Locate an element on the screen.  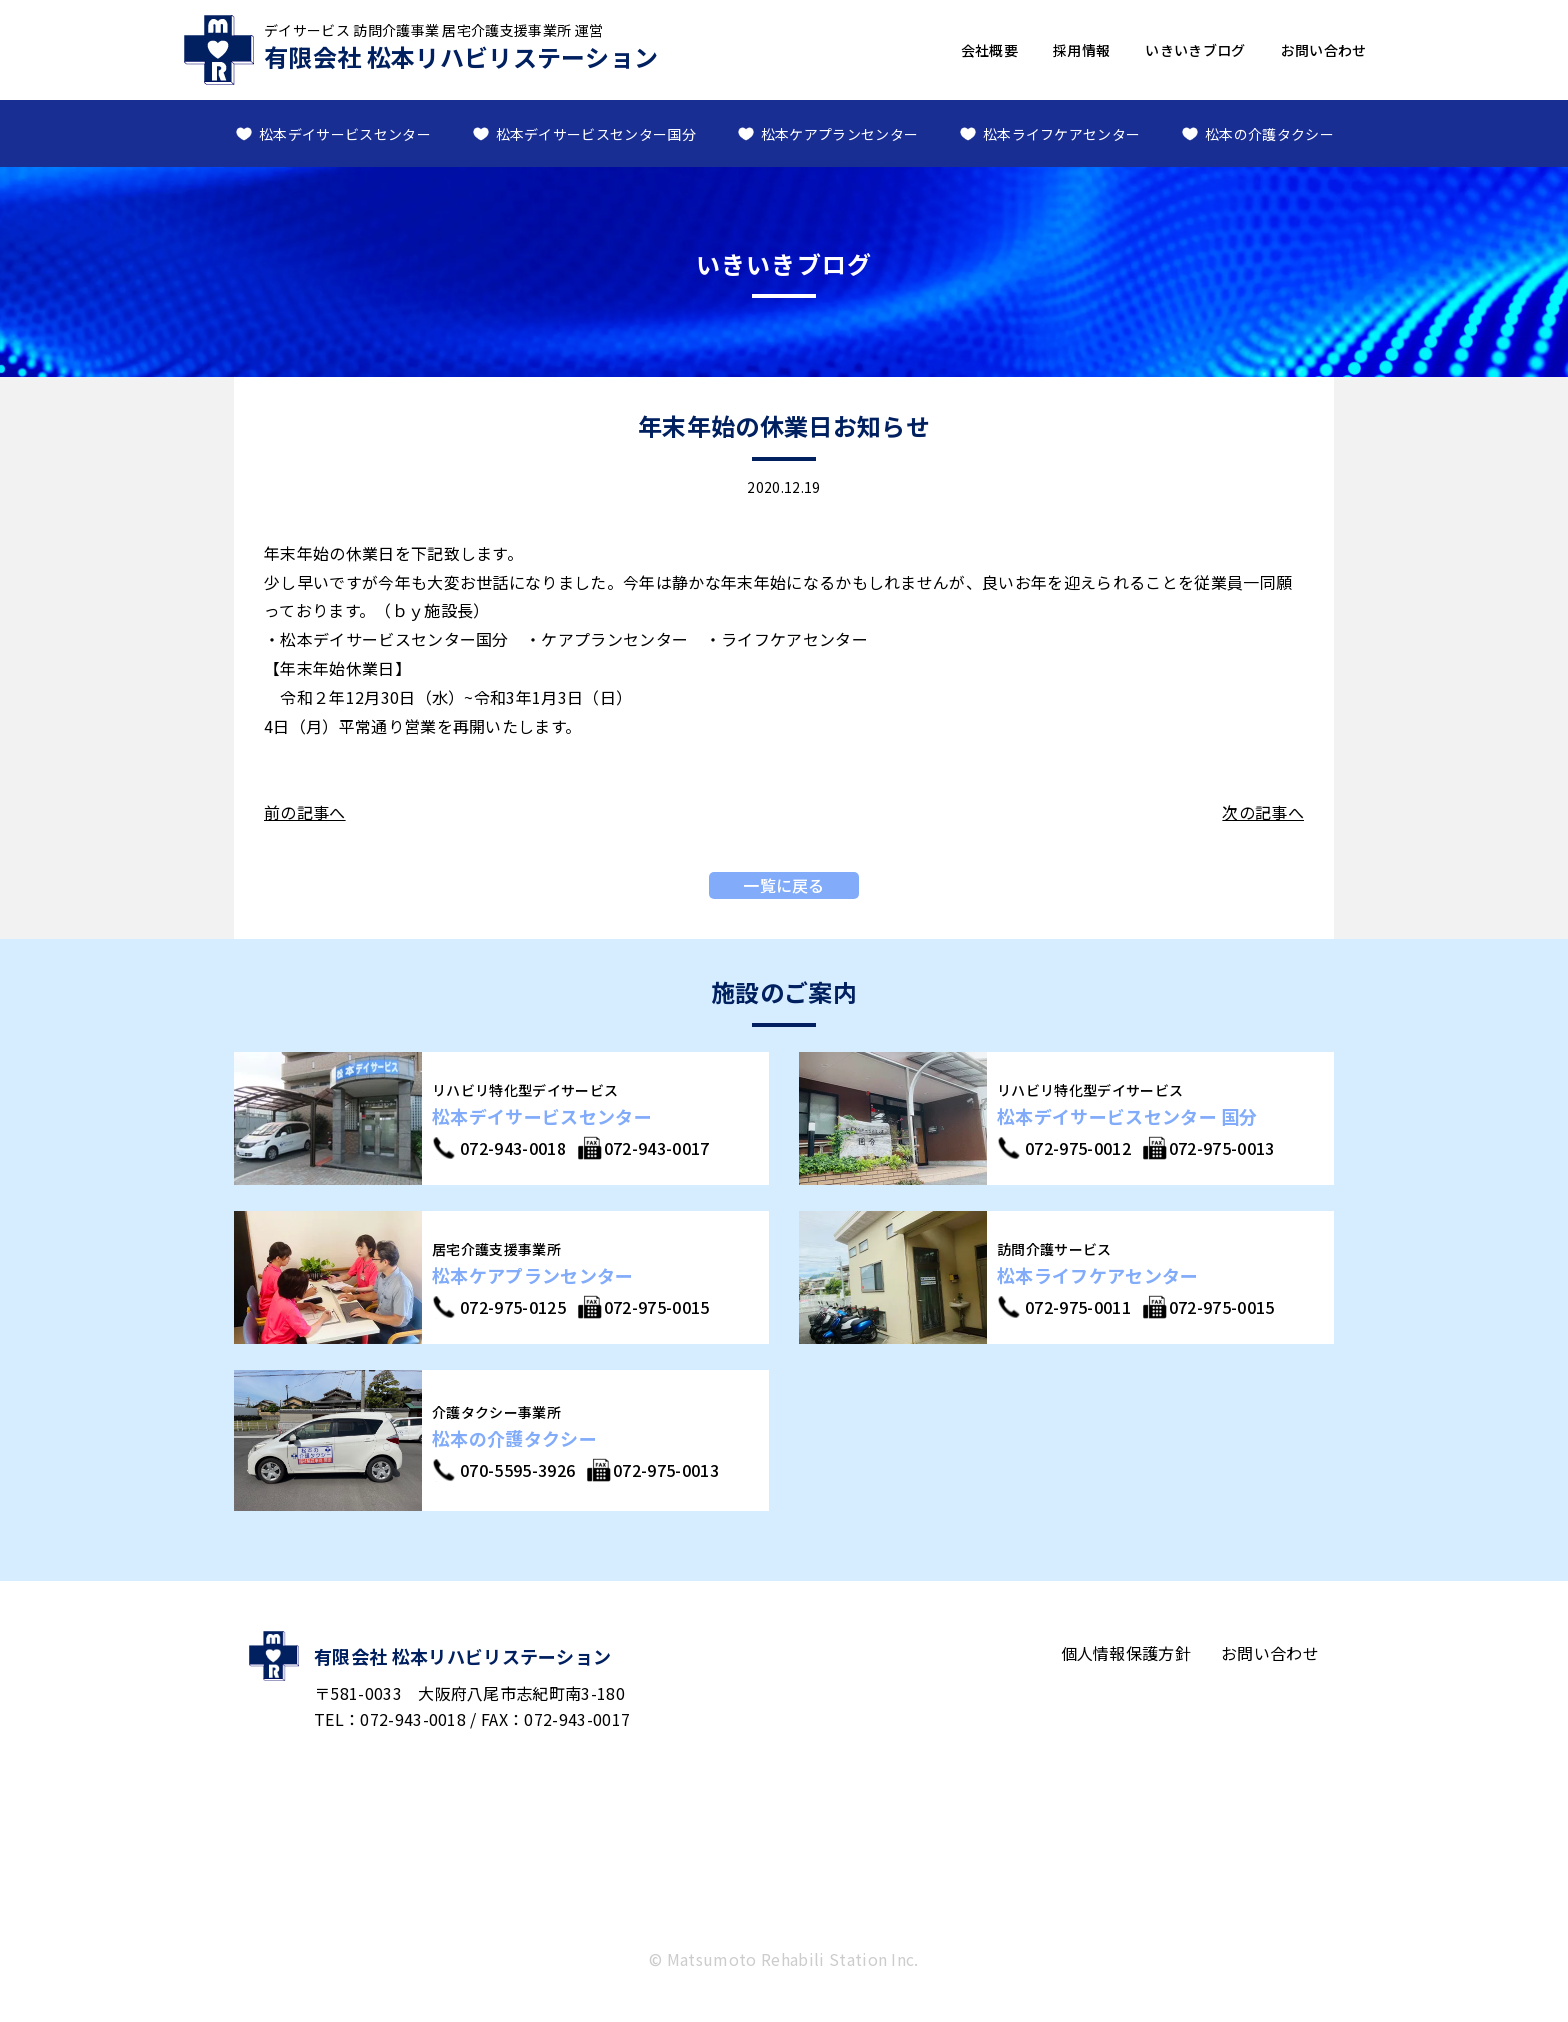
一覧に戻る is located at coordinates (784, 885).